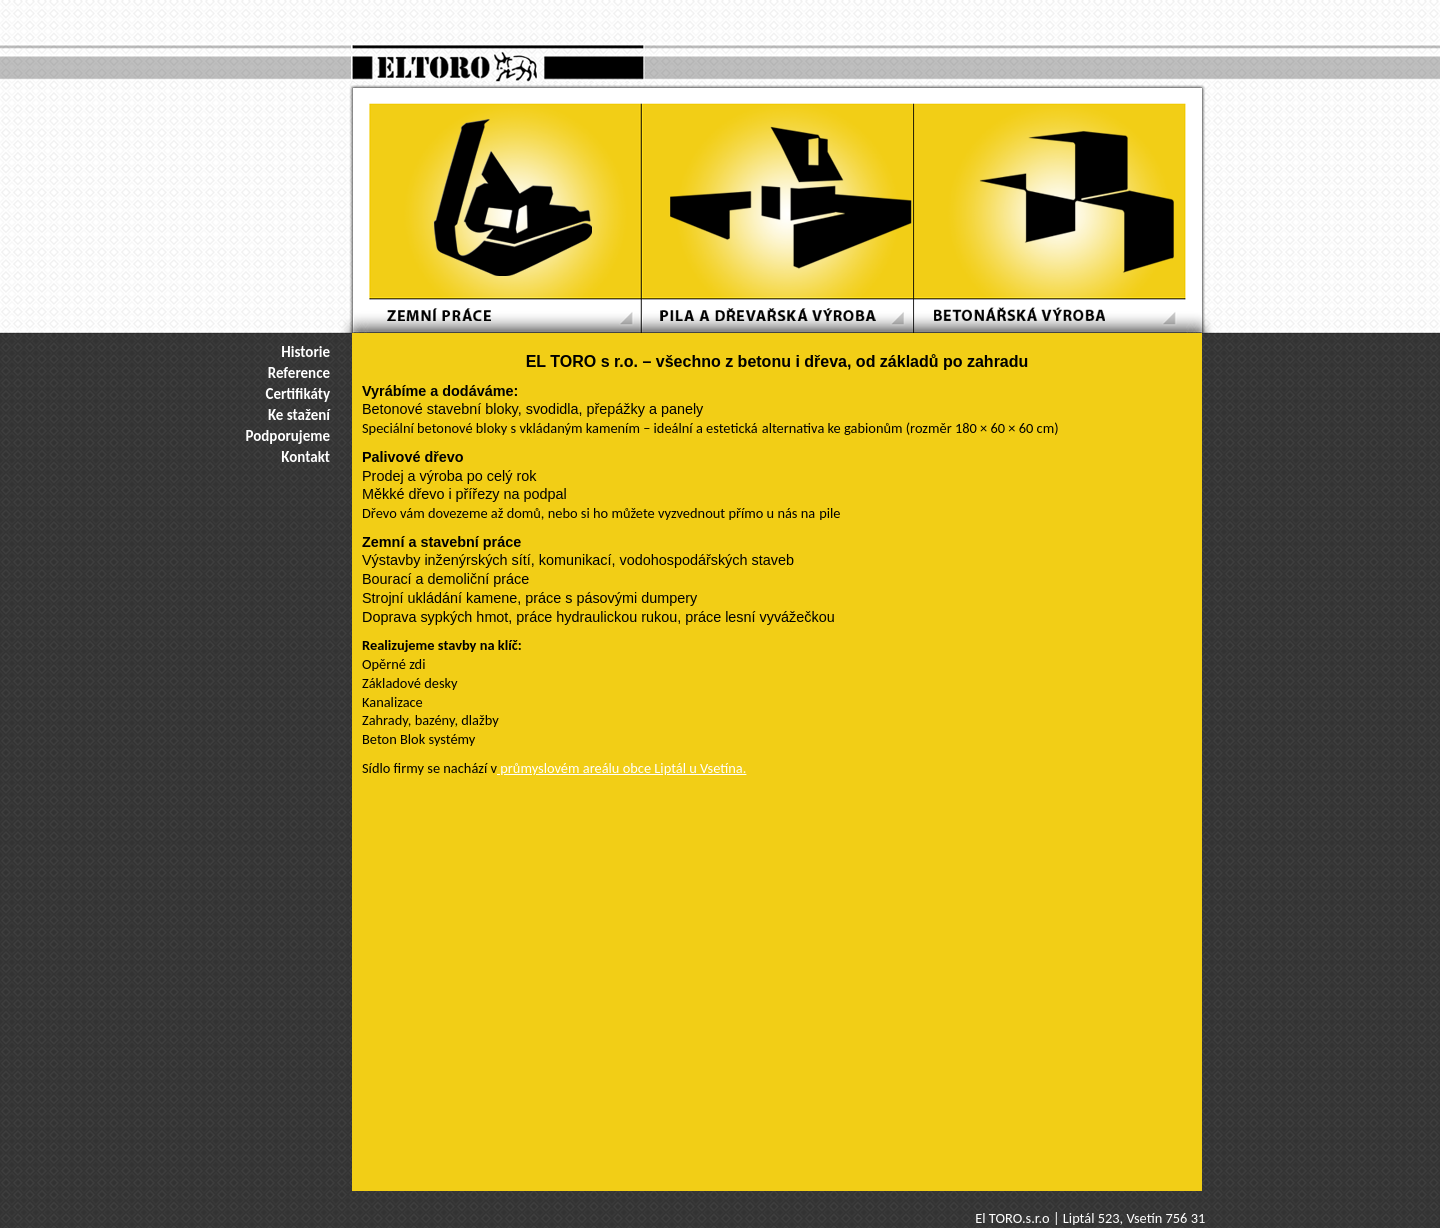  Describe the element at coordinates (299, 373) in the screenshot. I see `Reference` at that location.